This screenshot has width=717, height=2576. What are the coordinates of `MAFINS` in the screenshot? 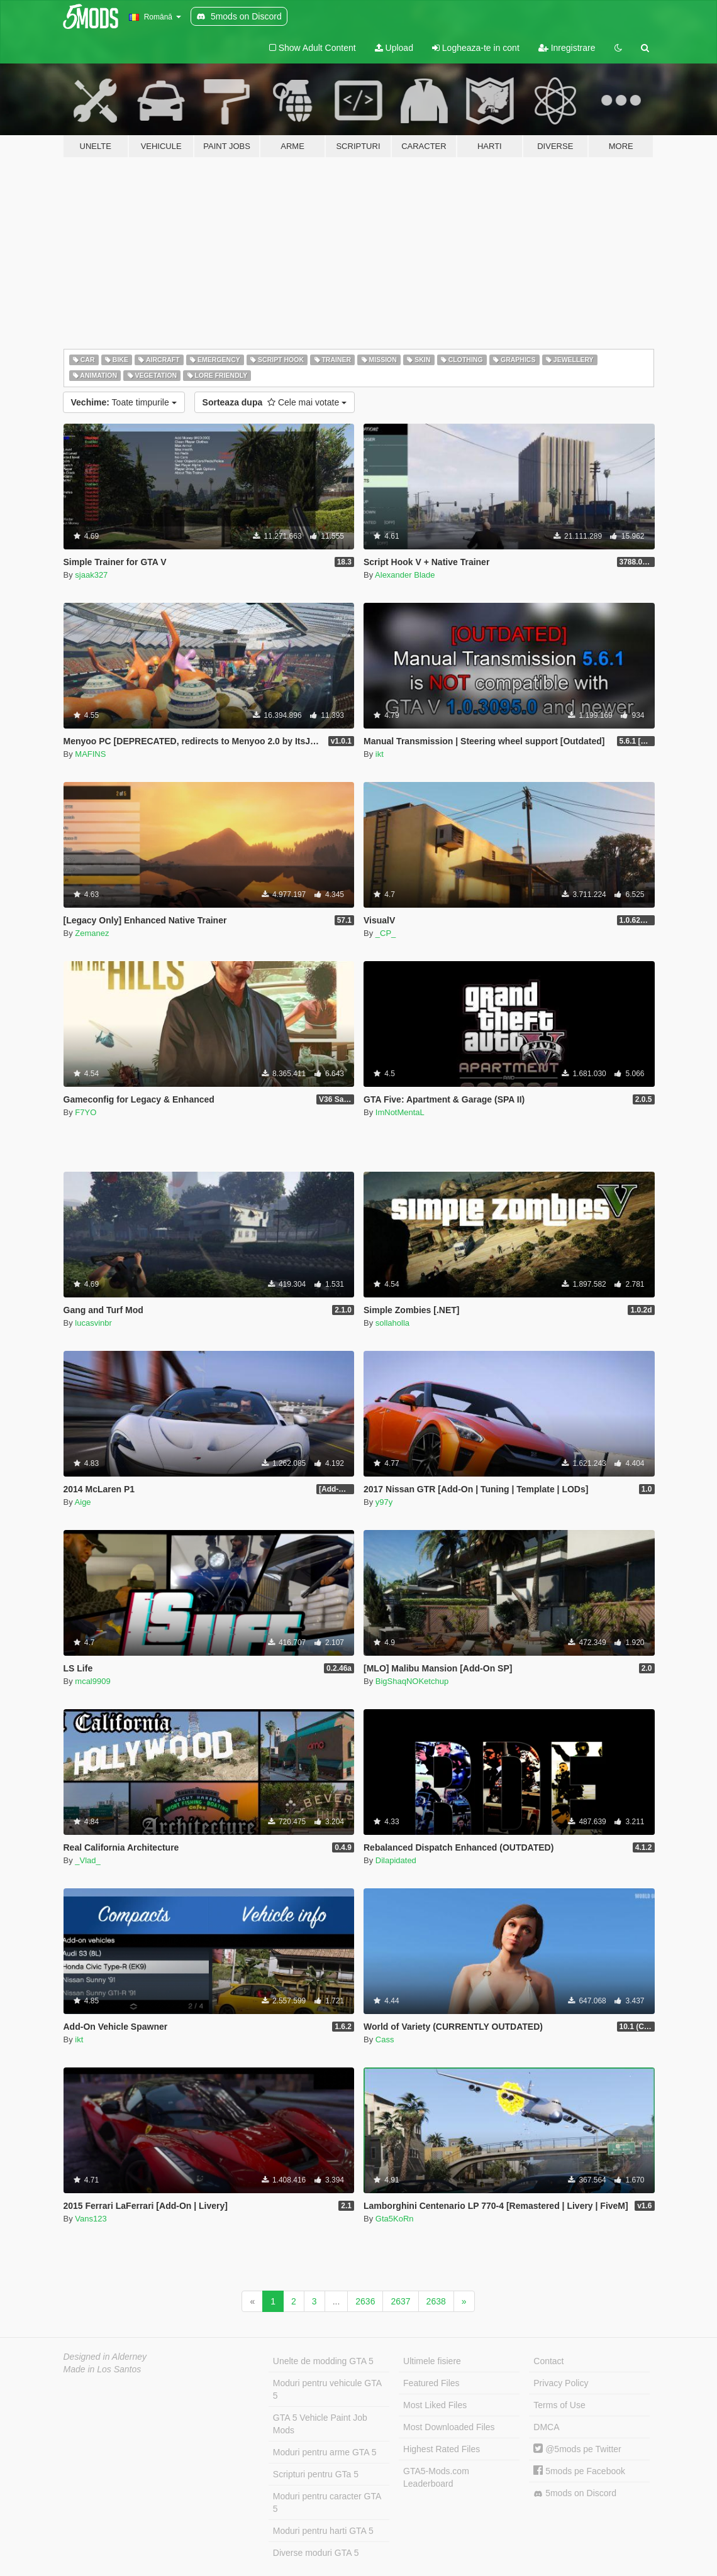 It's located at (90, 754).